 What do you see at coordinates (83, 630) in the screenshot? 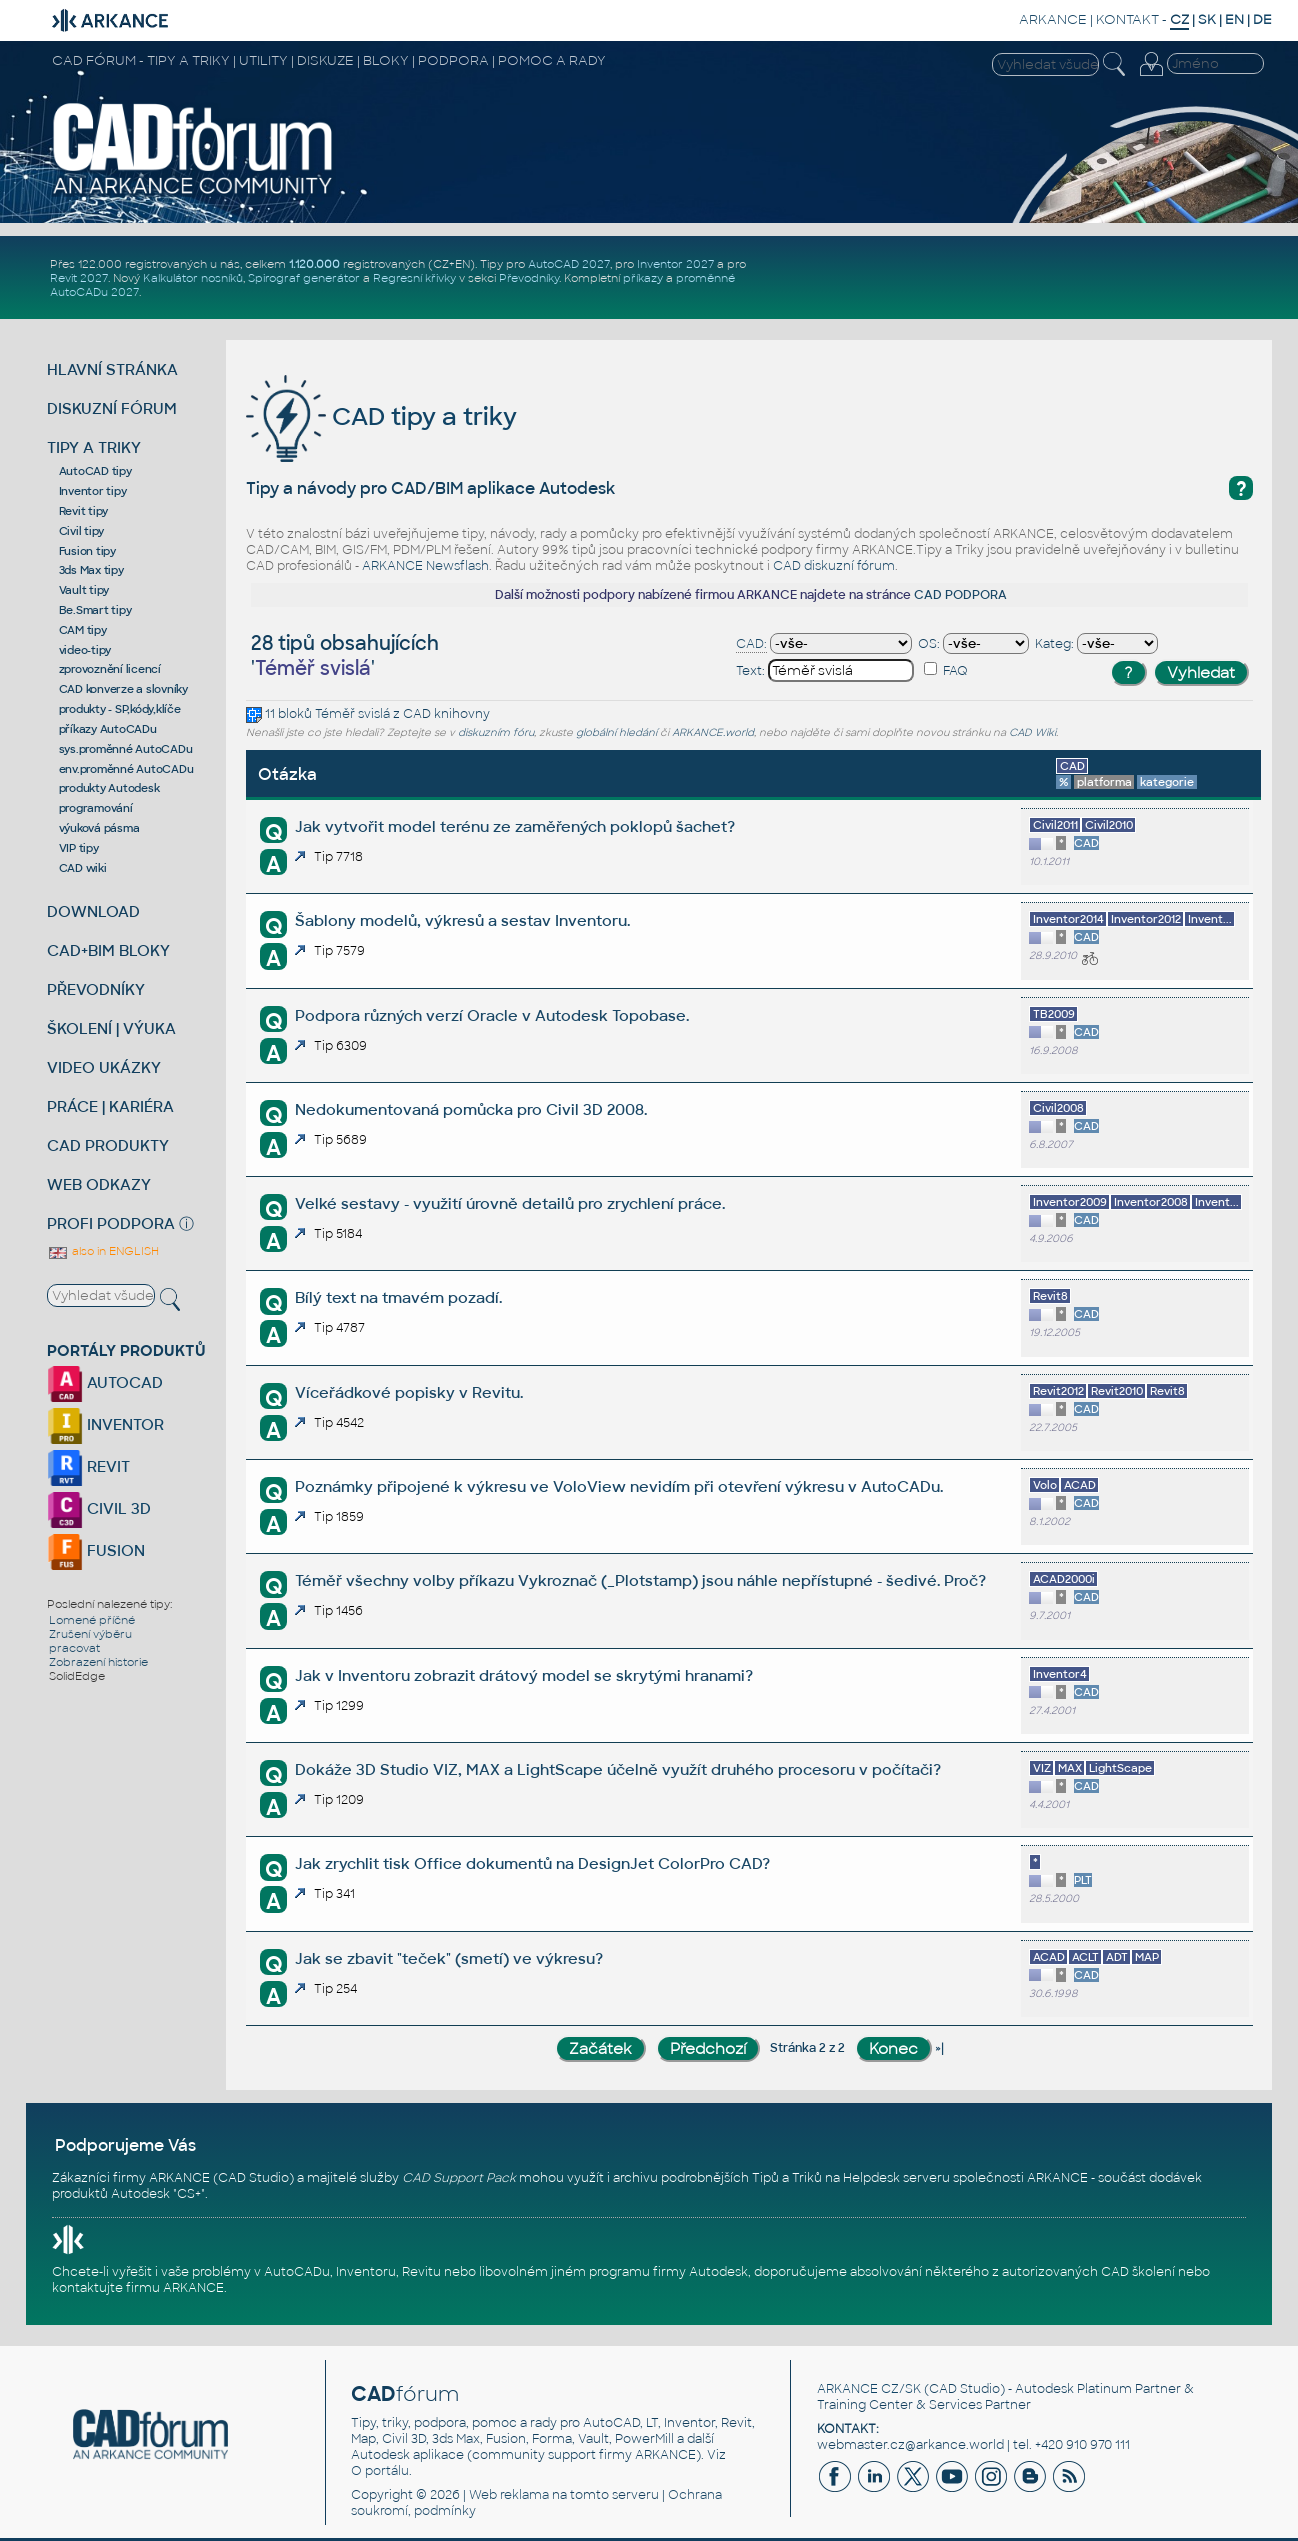
I see `CAM tipy` at bounding box center [83, 630].